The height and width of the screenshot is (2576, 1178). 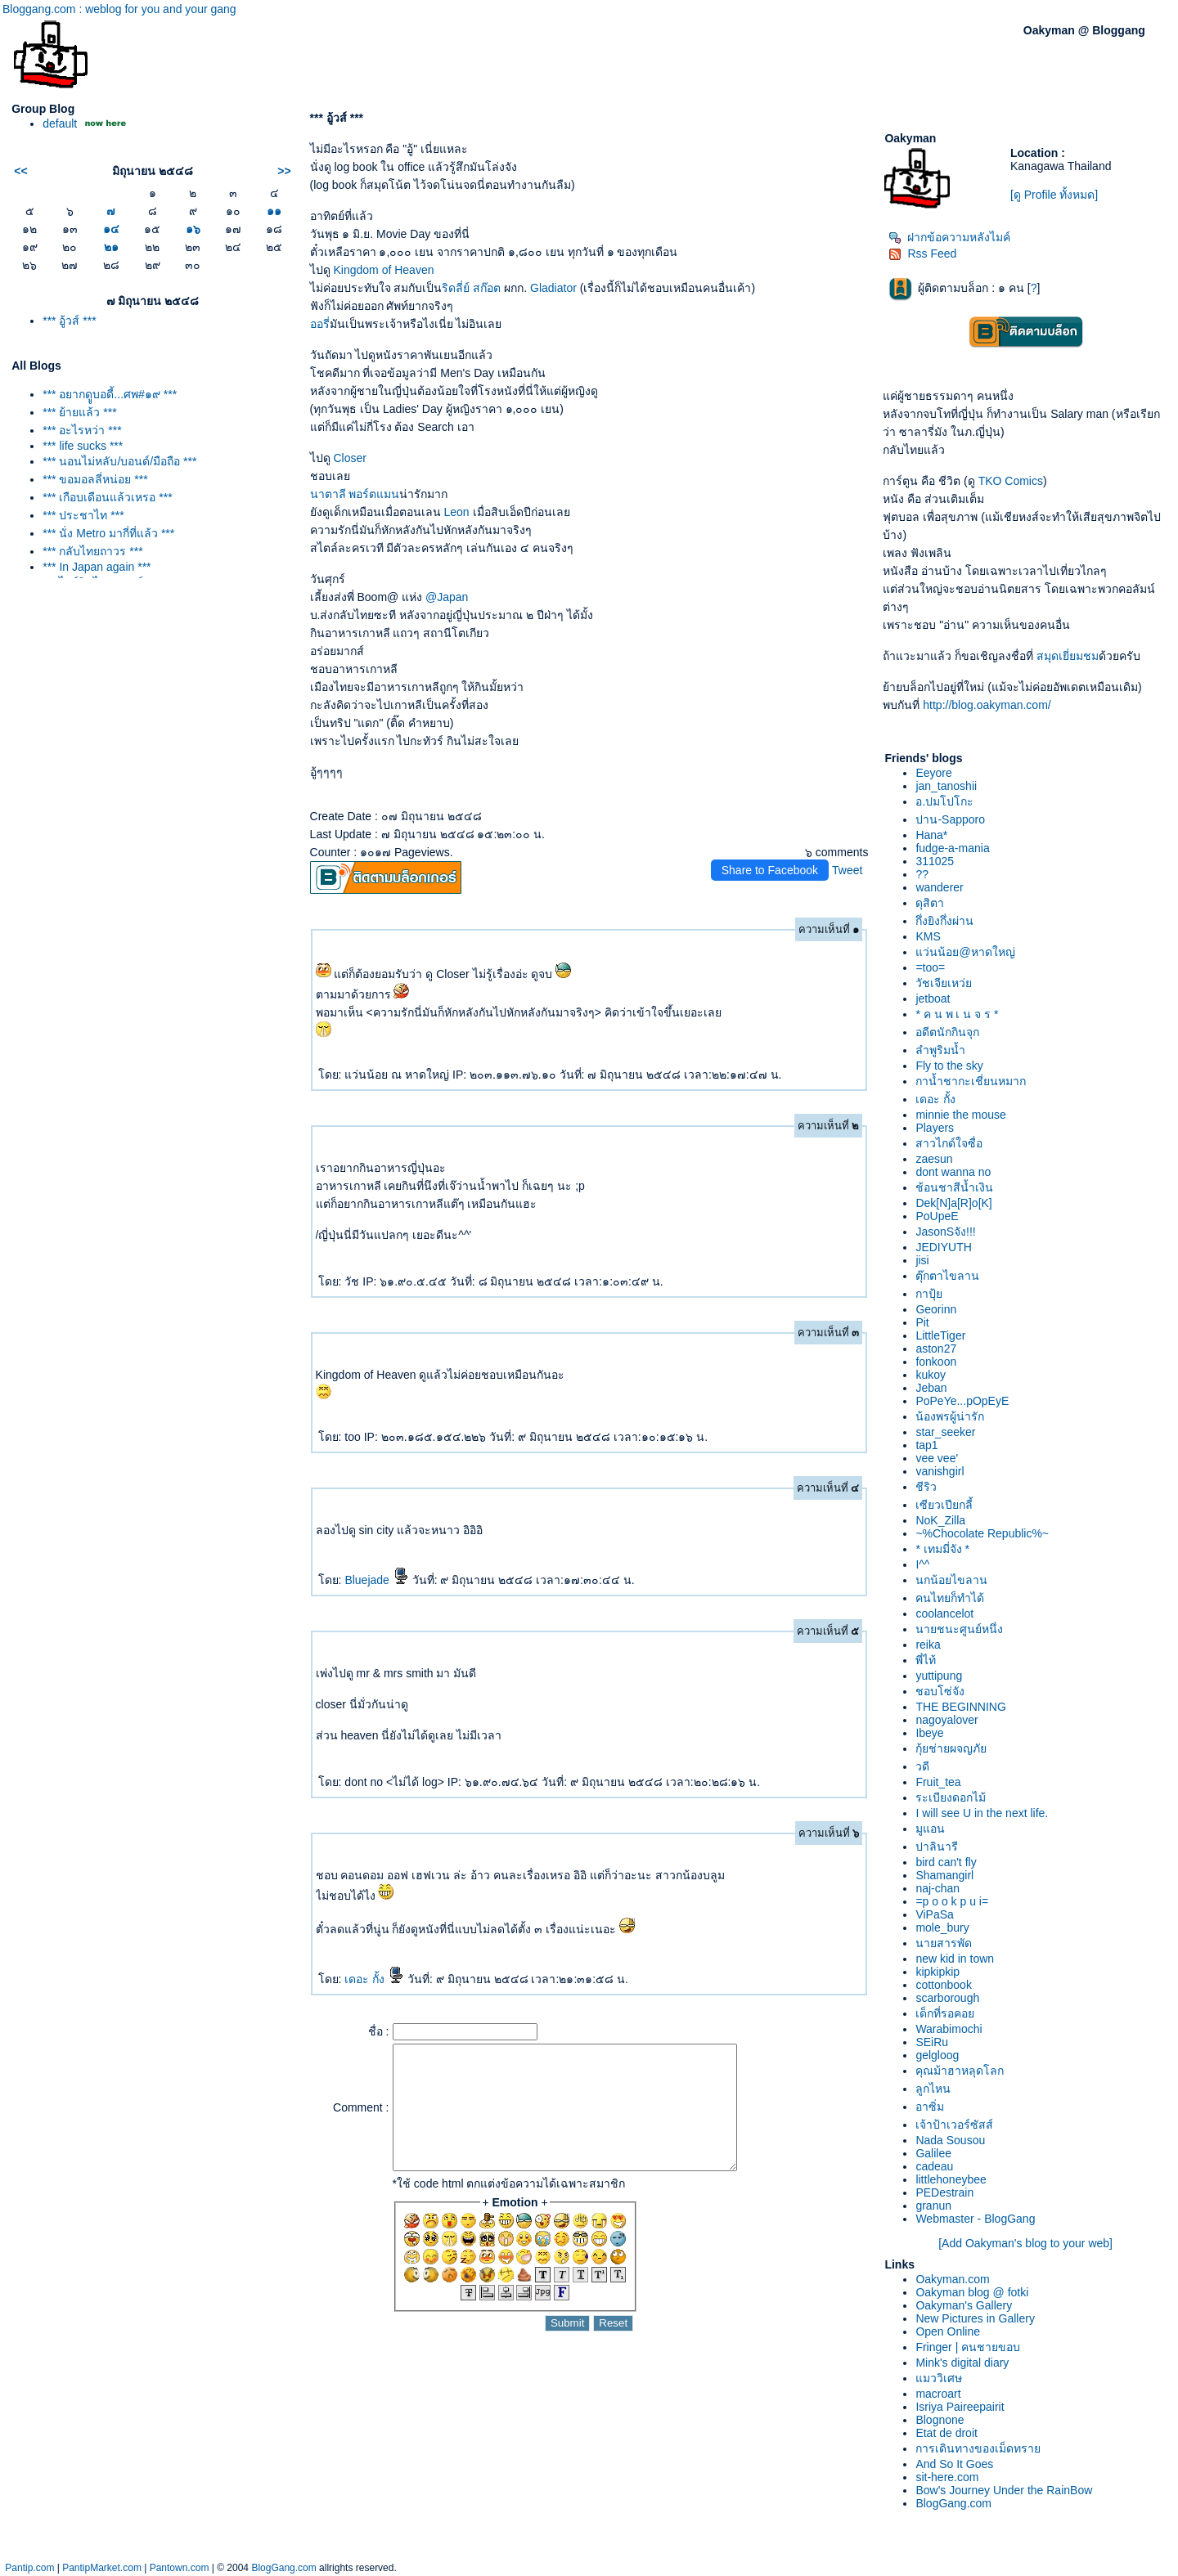 What do you see at coordinates (940, 1520) in the screenshot?
I see `NoK_Zilla` at bounding box center [940, 1520].